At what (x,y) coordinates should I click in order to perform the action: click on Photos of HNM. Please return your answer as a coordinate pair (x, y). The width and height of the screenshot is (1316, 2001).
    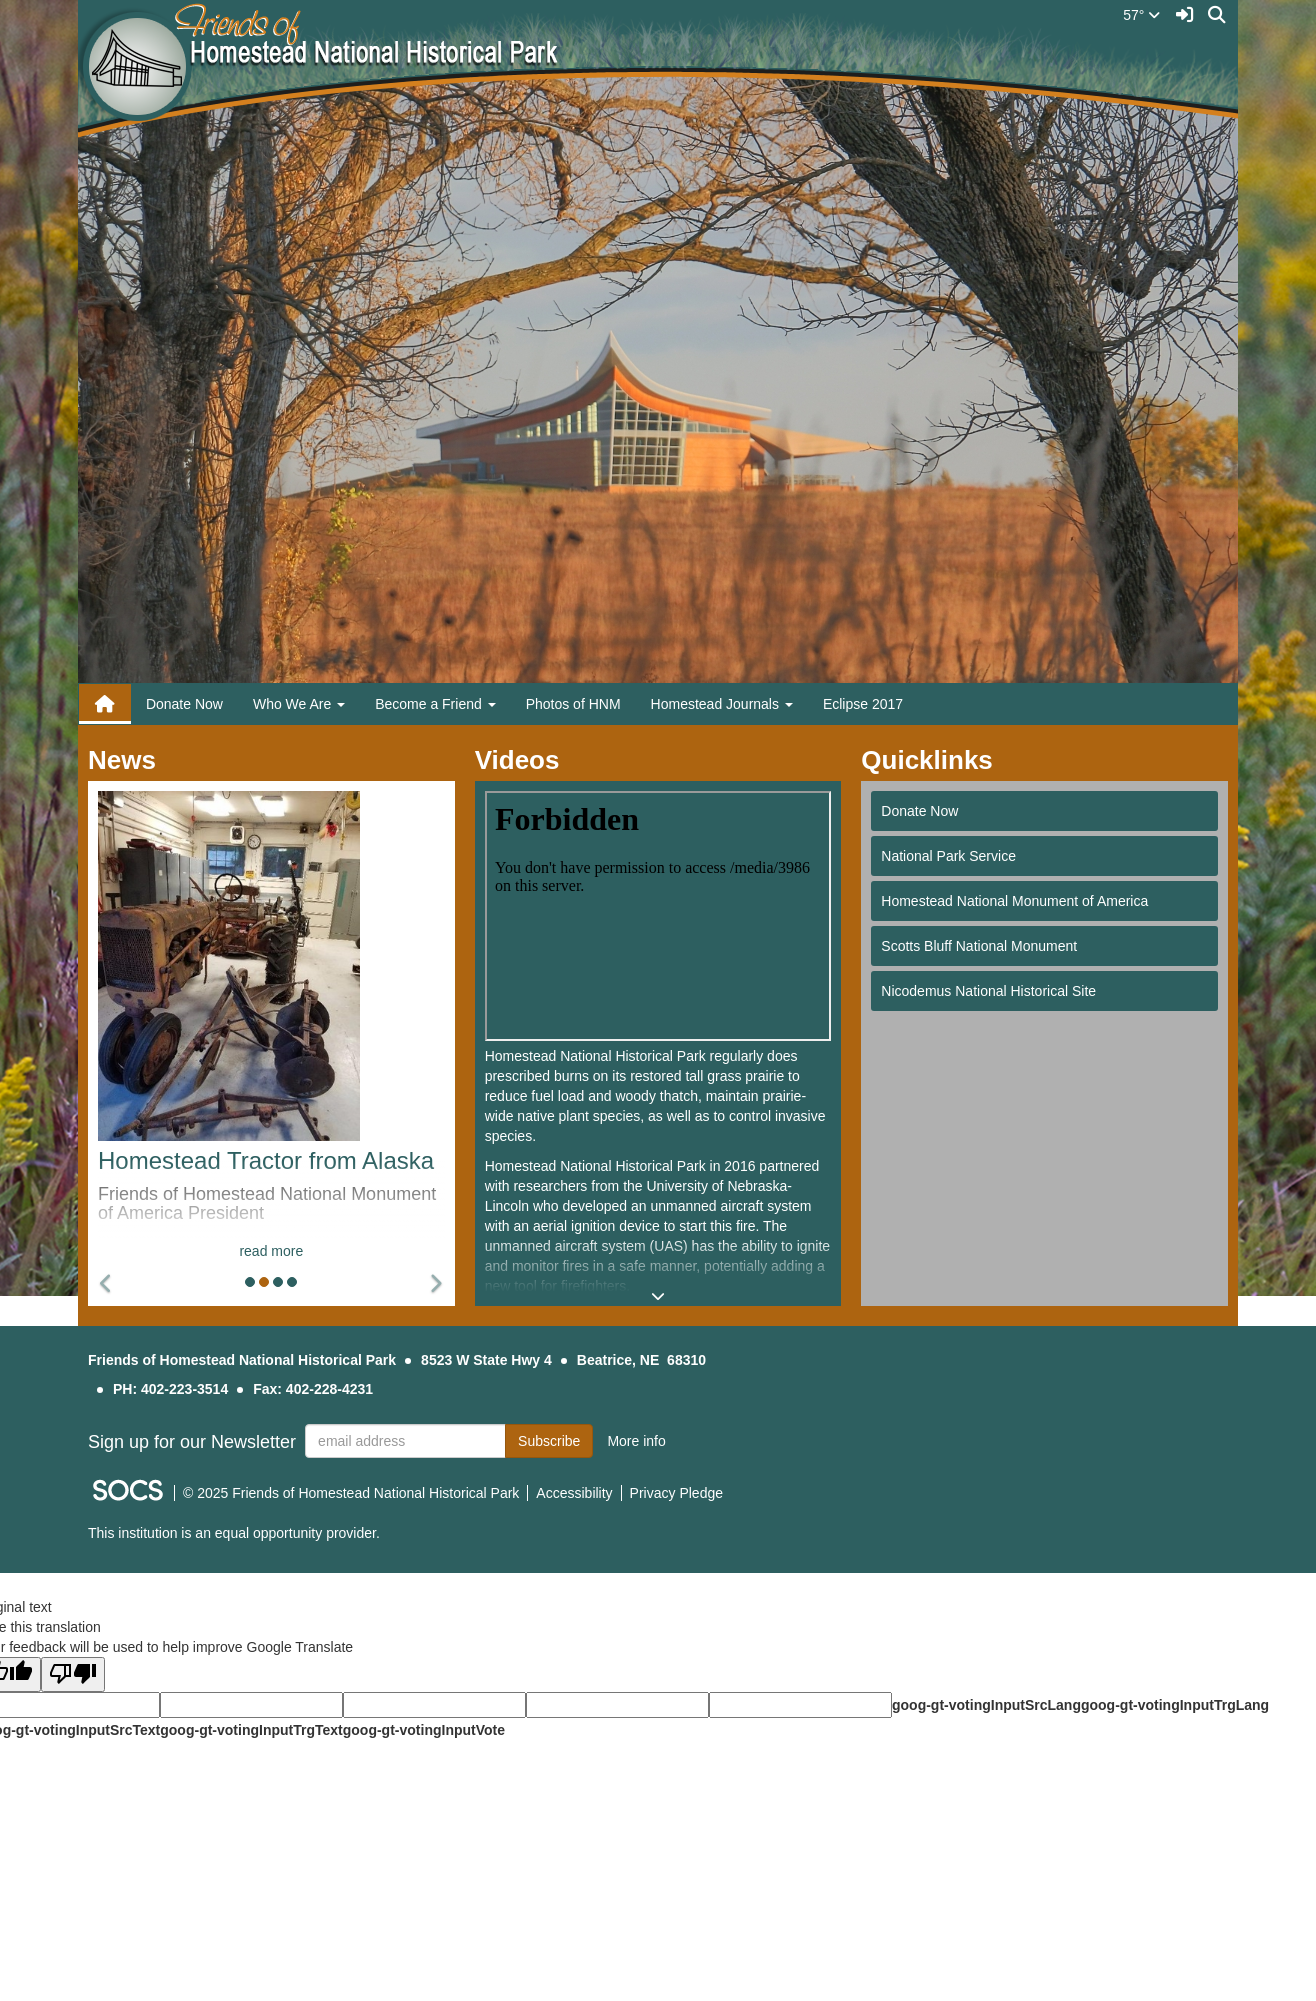
    Looking at the image, I should click on (573, 704).